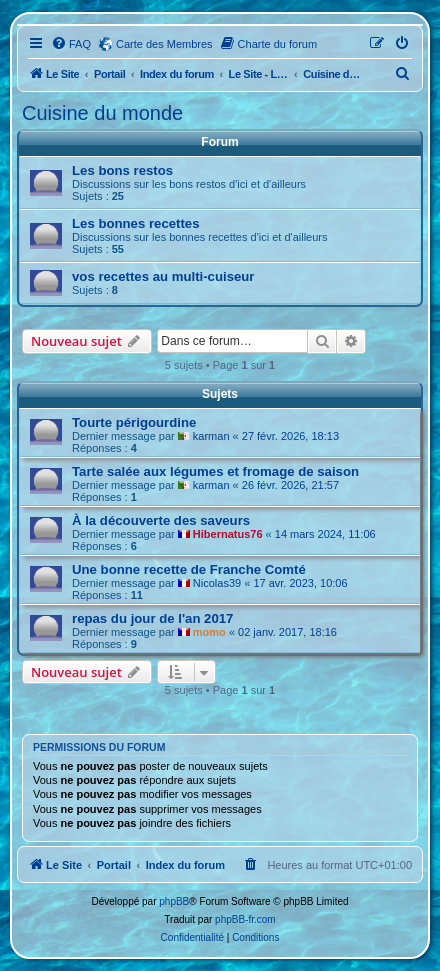 The image size is (440, 971). What do you see at coordinates (163, 276) in the screenshot?
I see `vos recettes au multi-cuiseur` at bounding box center [163, 276].